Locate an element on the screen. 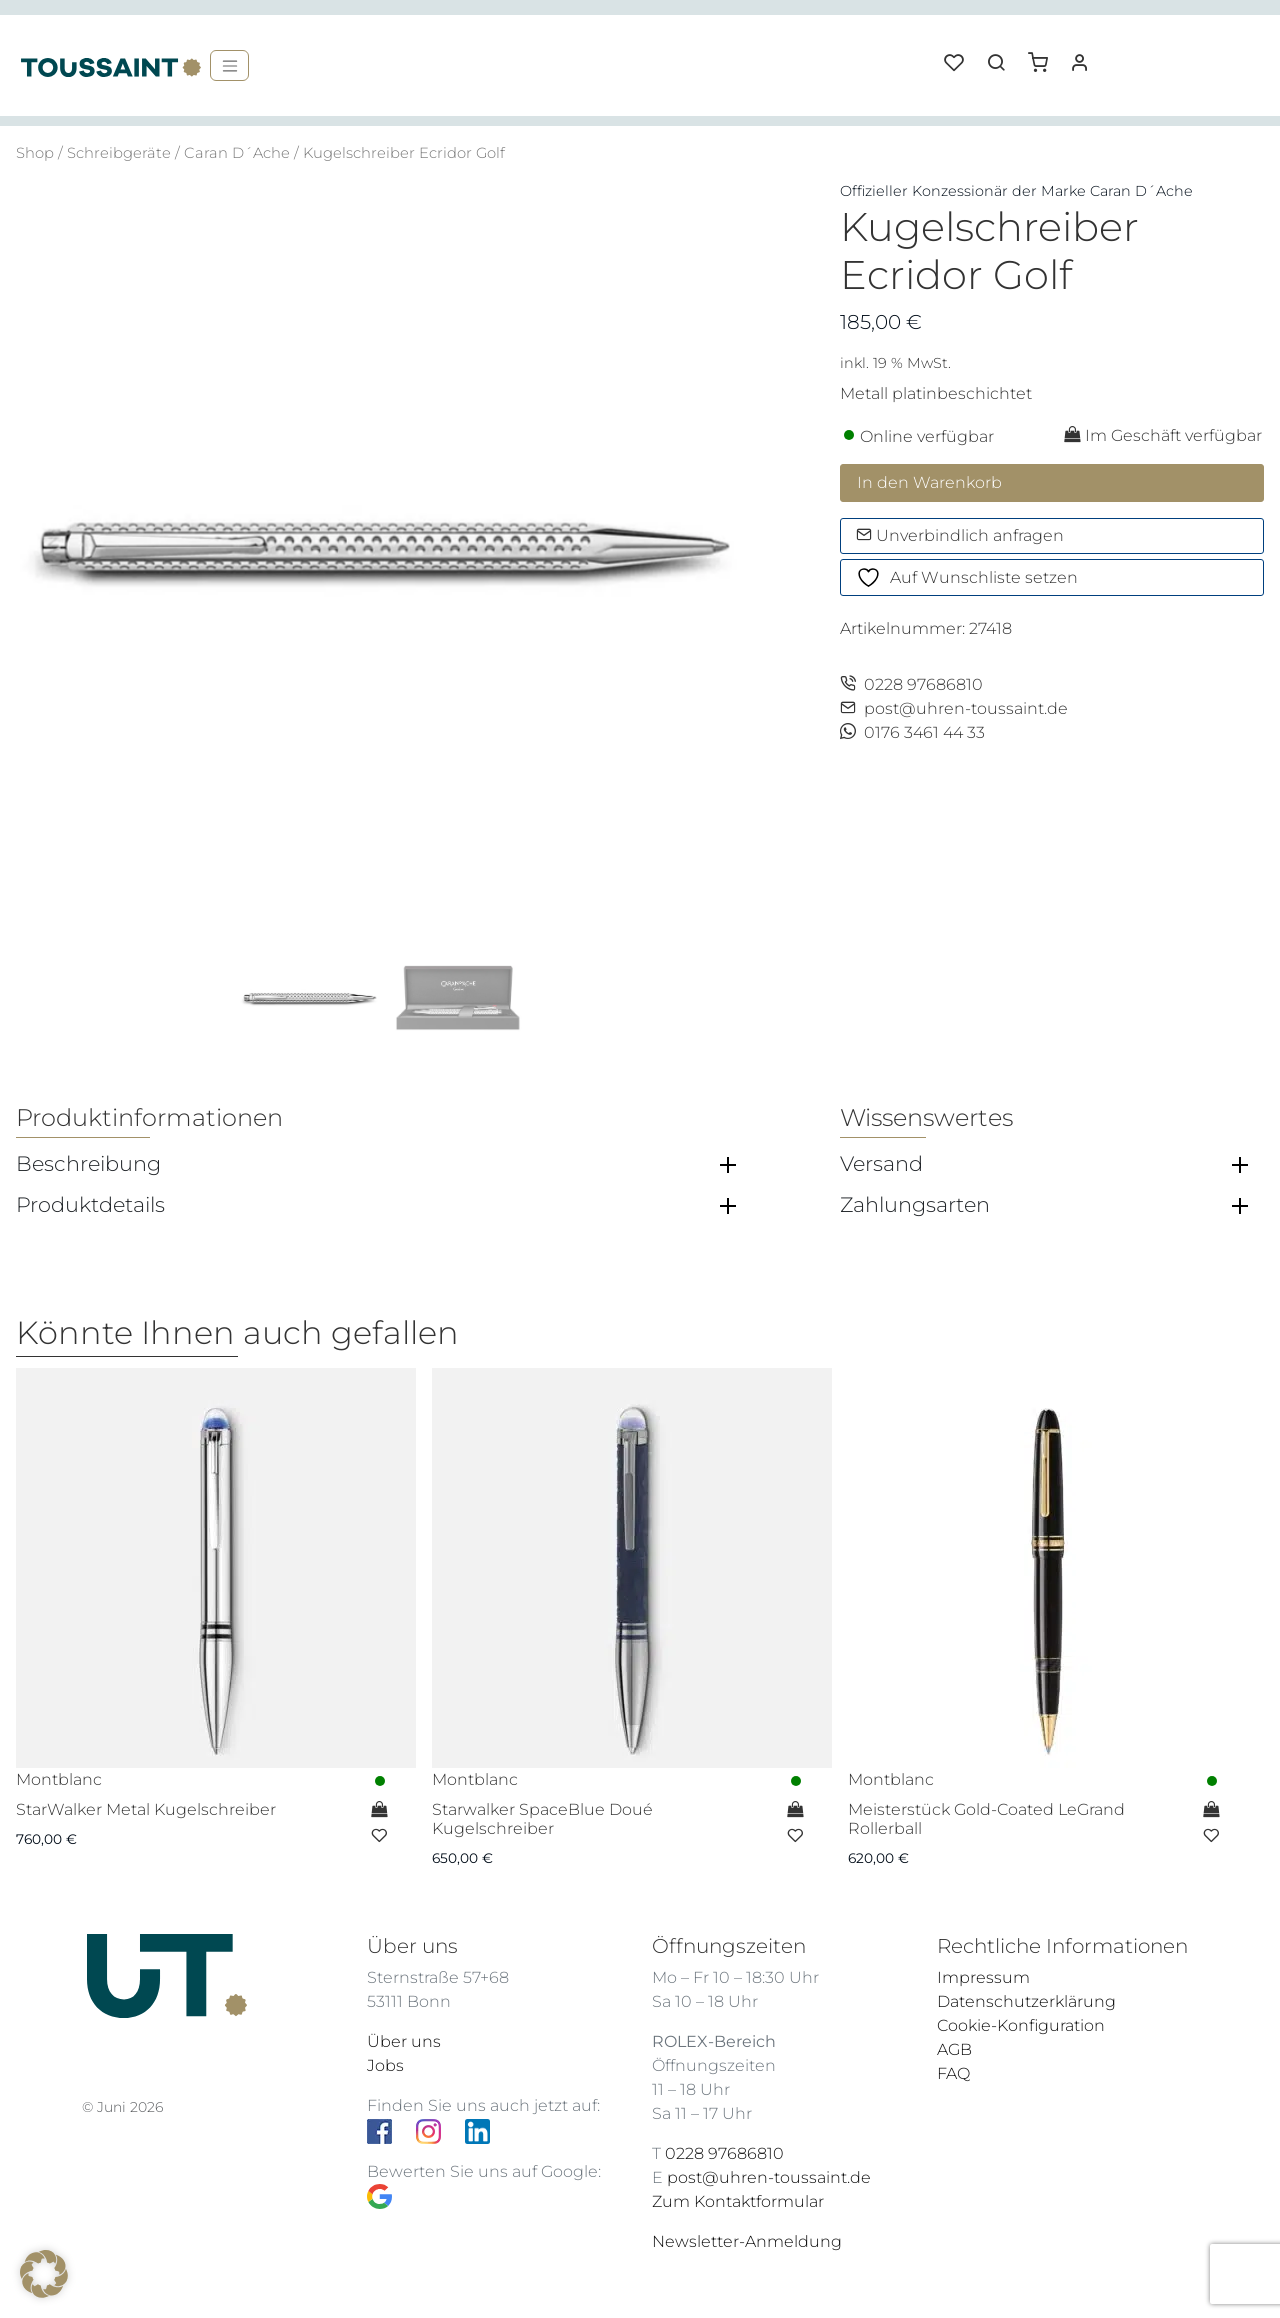  In den Warenkorb is located at coordinates (929, 482).